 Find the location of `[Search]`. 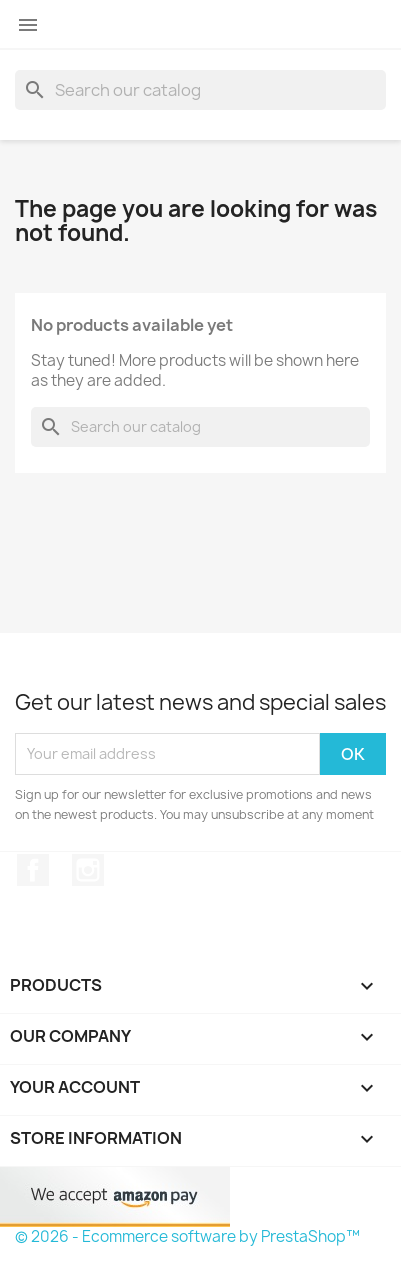

[Search] is located at coordinates (200, 90).